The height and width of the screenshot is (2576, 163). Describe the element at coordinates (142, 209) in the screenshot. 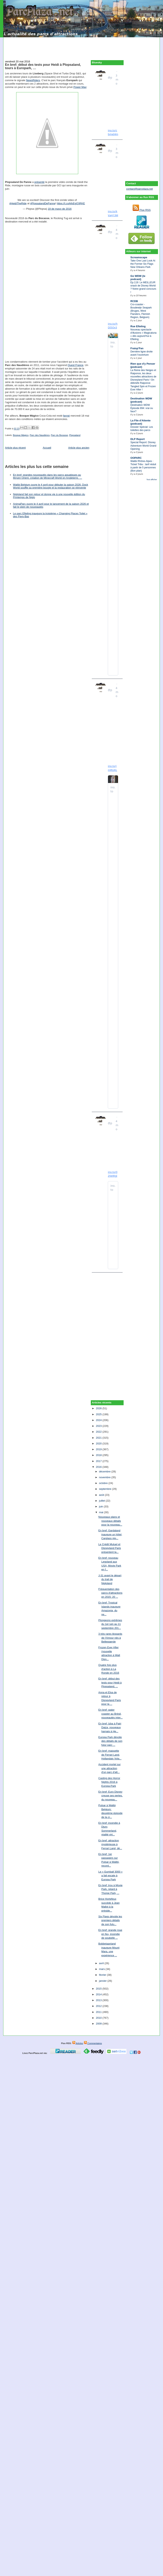

I see `Flux RSS` at that location.